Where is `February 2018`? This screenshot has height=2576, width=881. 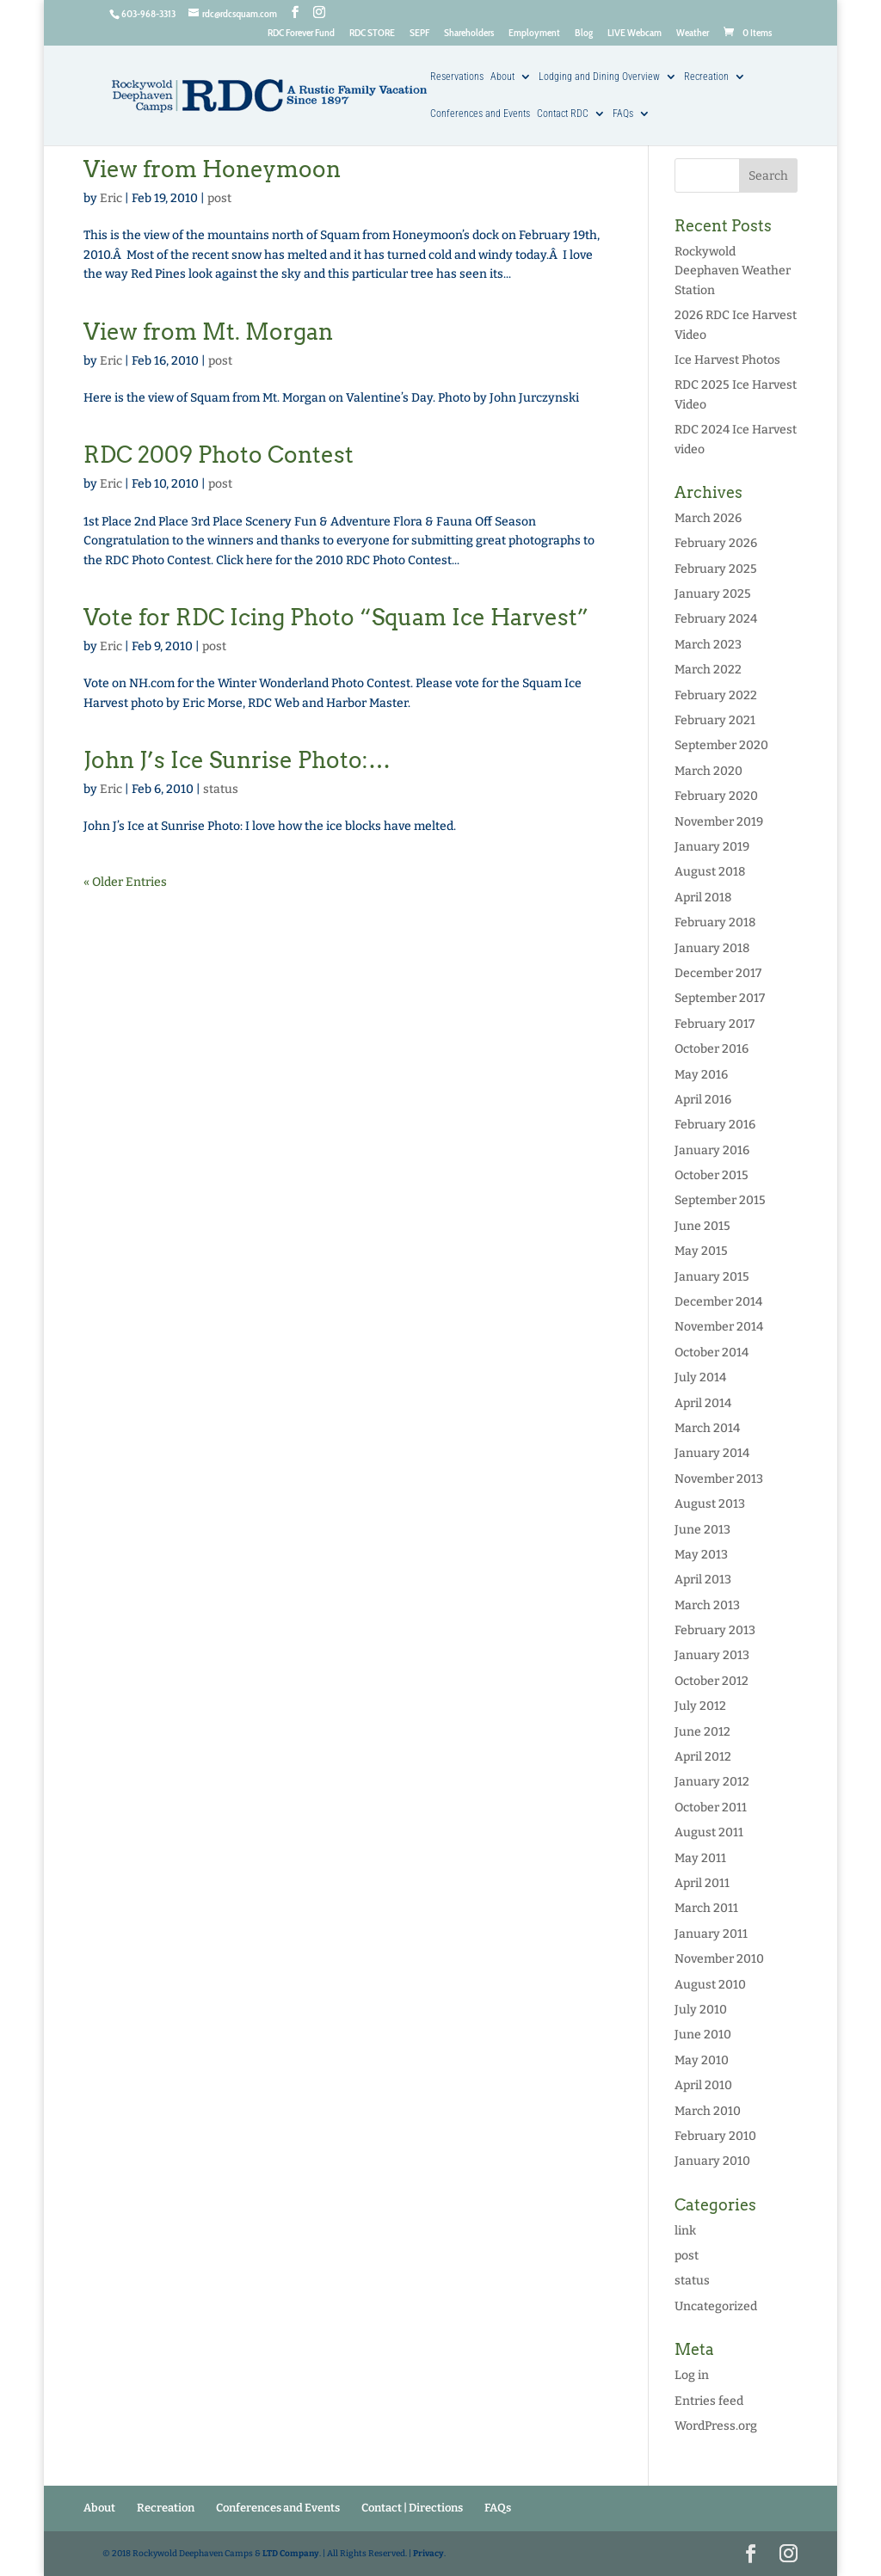
February 2018 is located at coordinates (715, 922).